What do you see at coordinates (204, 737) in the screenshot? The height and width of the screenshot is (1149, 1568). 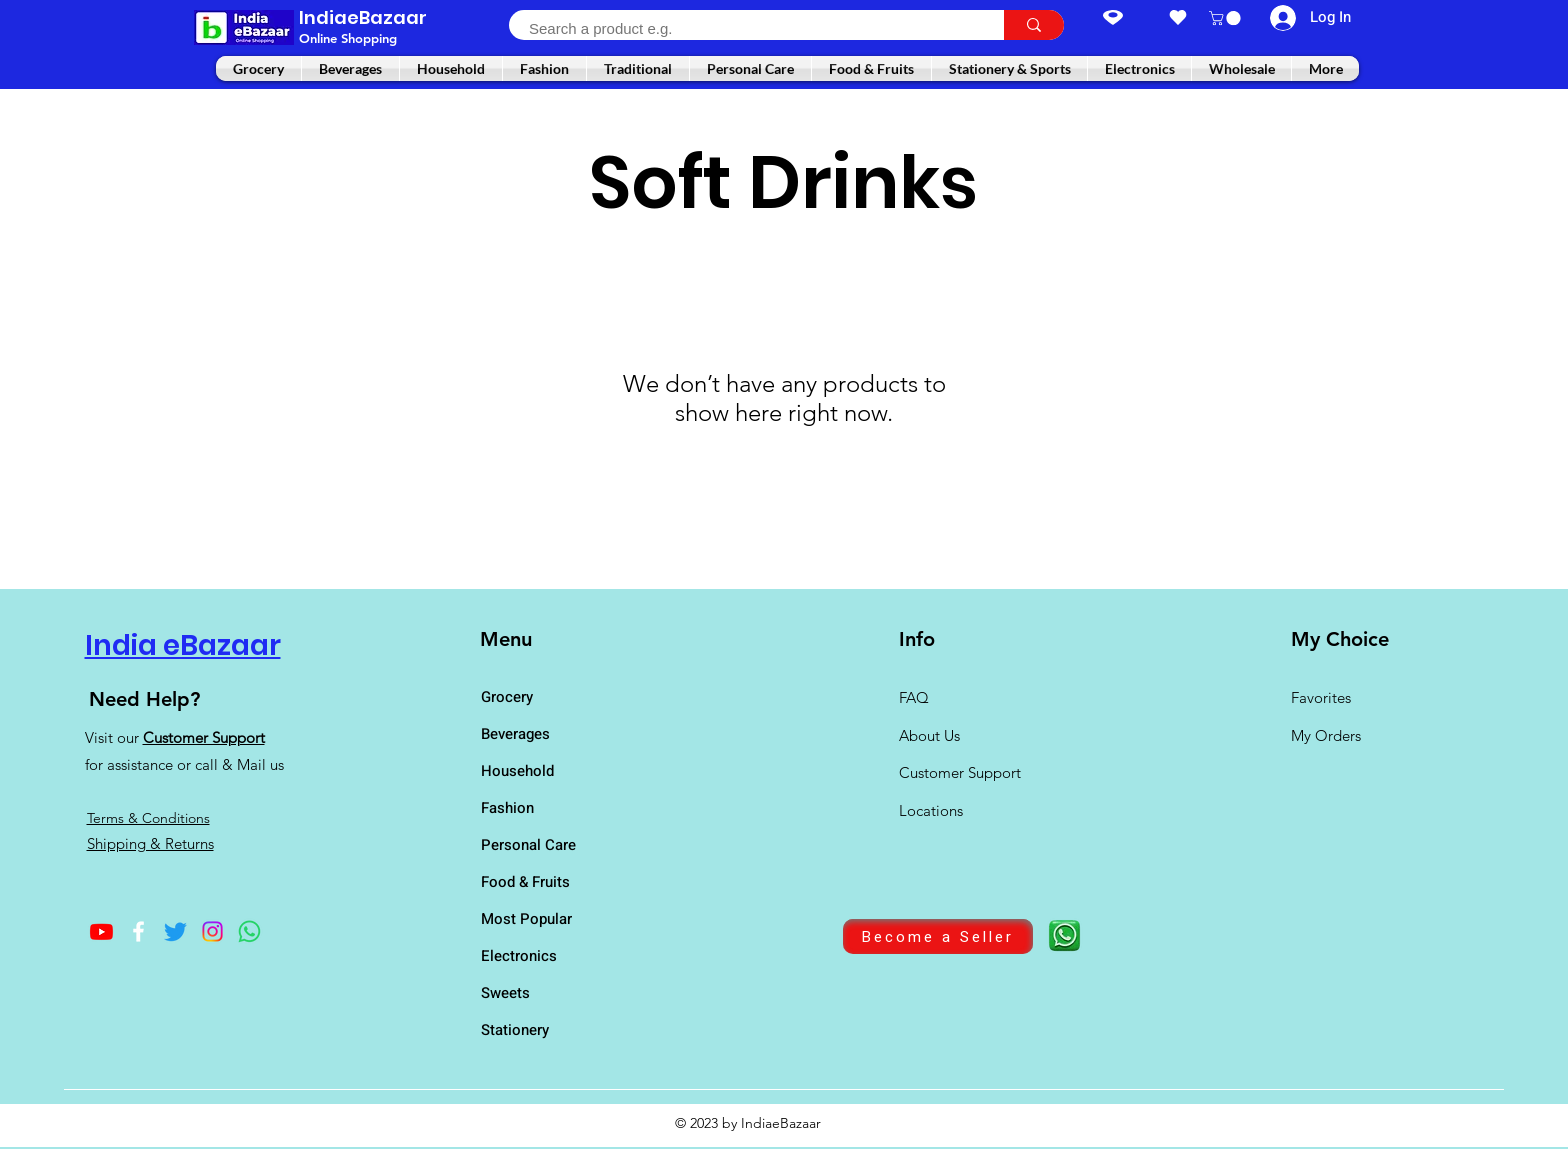 I see `Customer Support` at bounding box center [204, 737].